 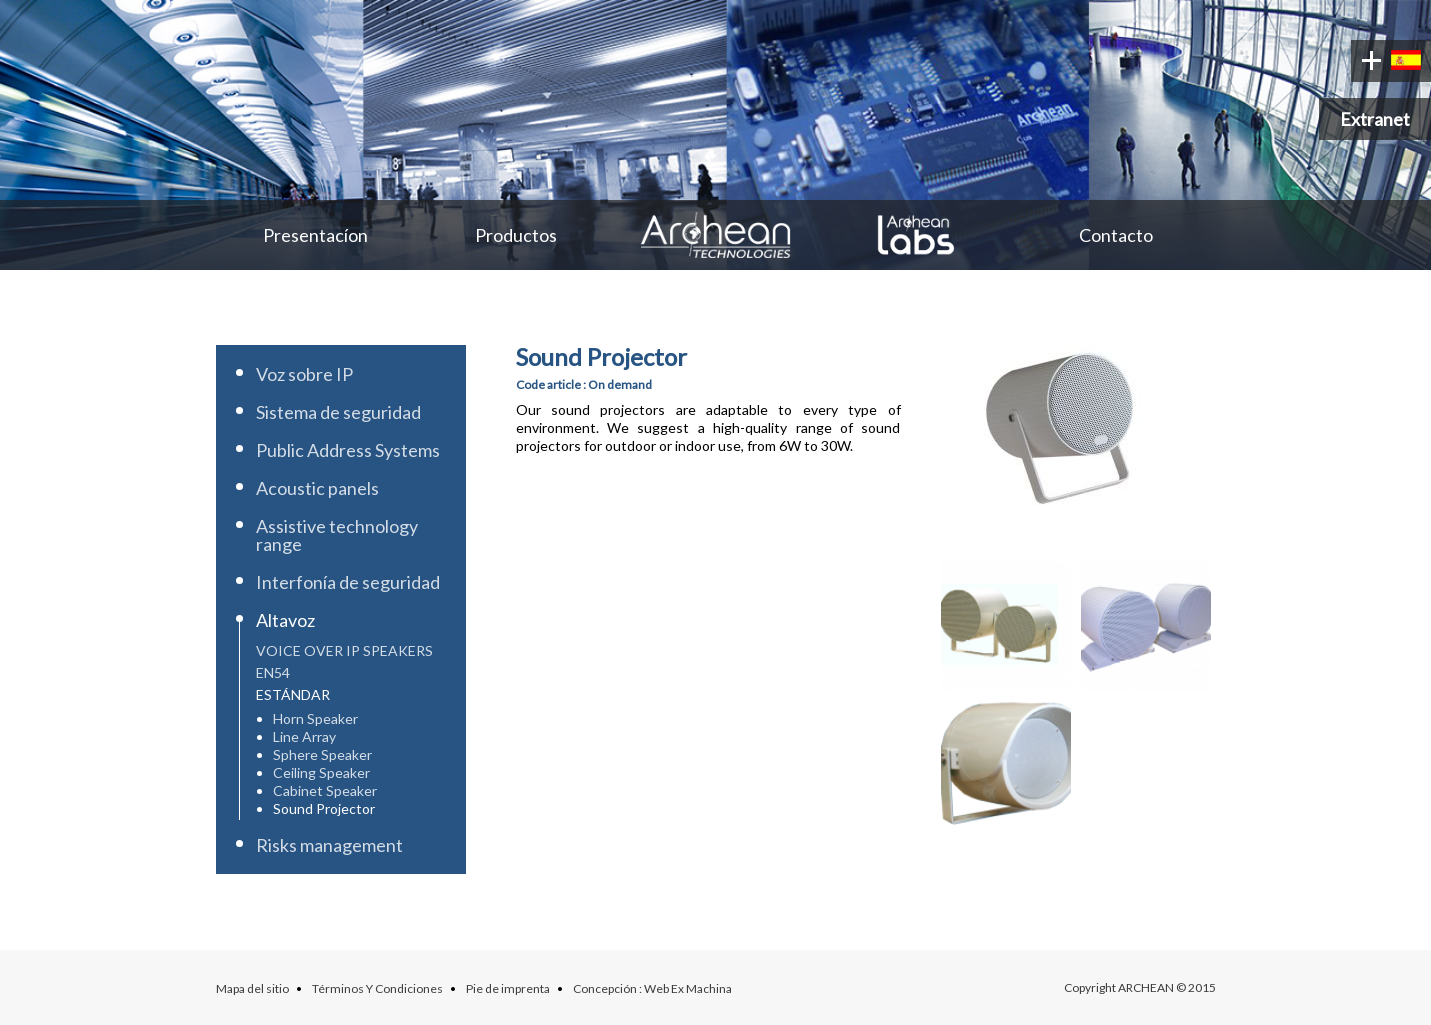 What do you see at coordinates (315, 235) in the screenshot?
I see `Presentacíon` at bounding box center [315, 235].